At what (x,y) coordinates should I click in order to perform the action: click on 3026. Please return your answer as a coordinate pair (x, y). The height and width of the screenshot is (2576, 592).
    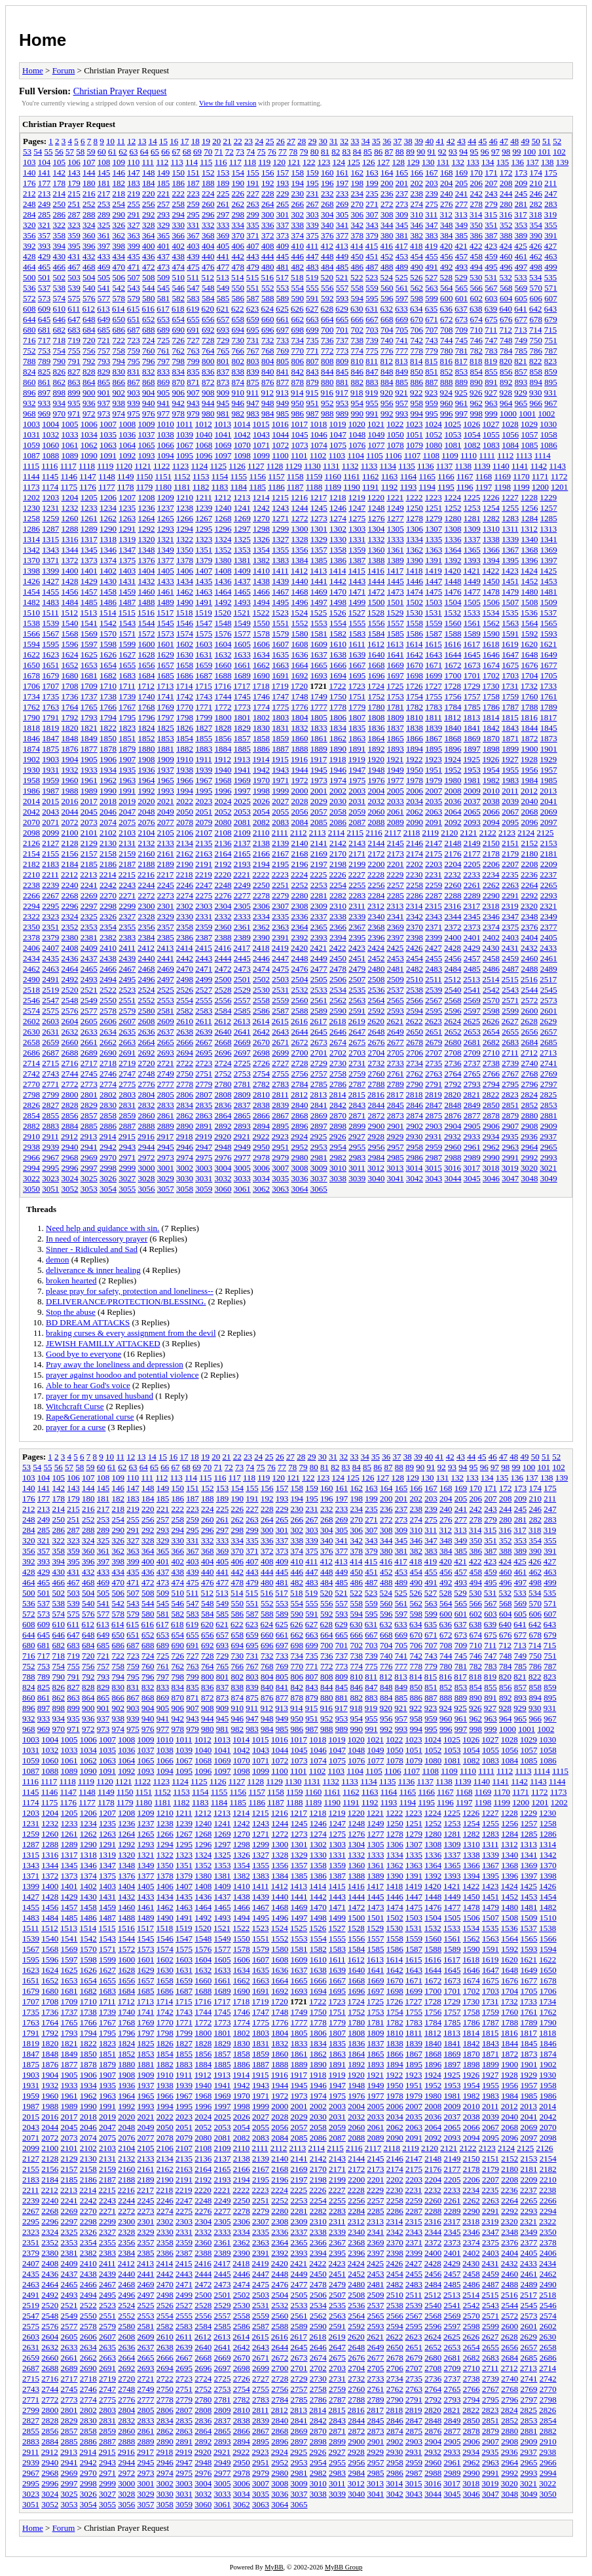
    Looking at the image, I should click on (108, 1178).